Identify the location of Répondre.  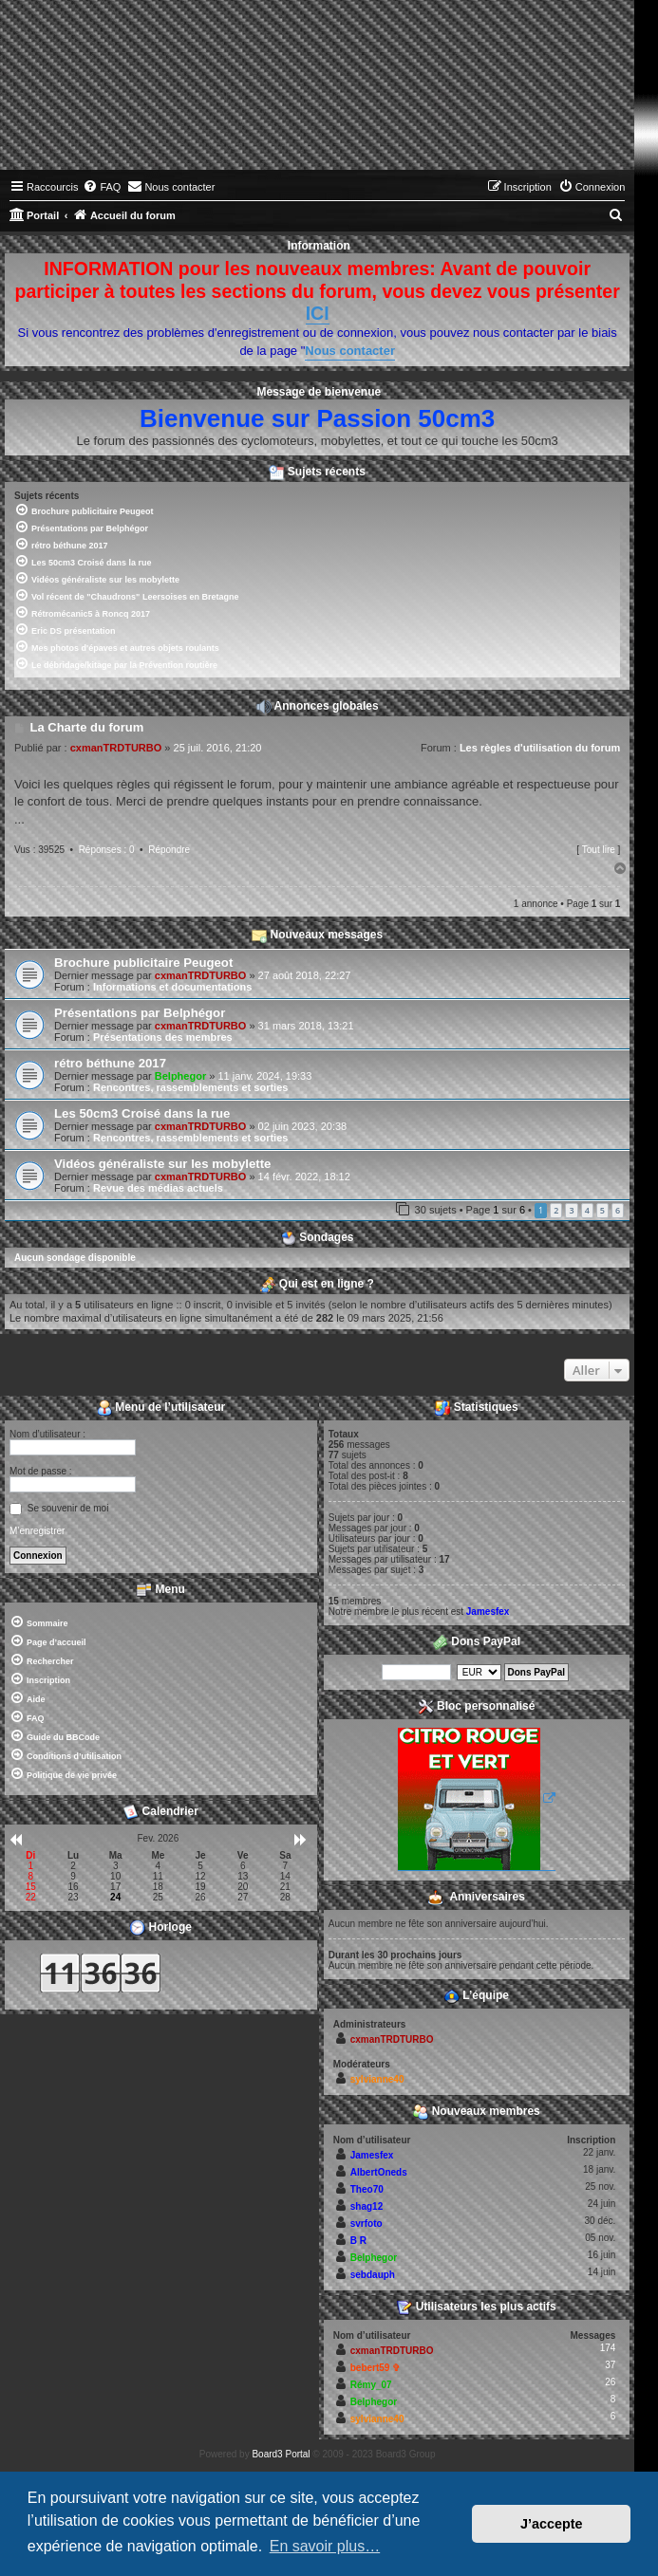
(169, 849).